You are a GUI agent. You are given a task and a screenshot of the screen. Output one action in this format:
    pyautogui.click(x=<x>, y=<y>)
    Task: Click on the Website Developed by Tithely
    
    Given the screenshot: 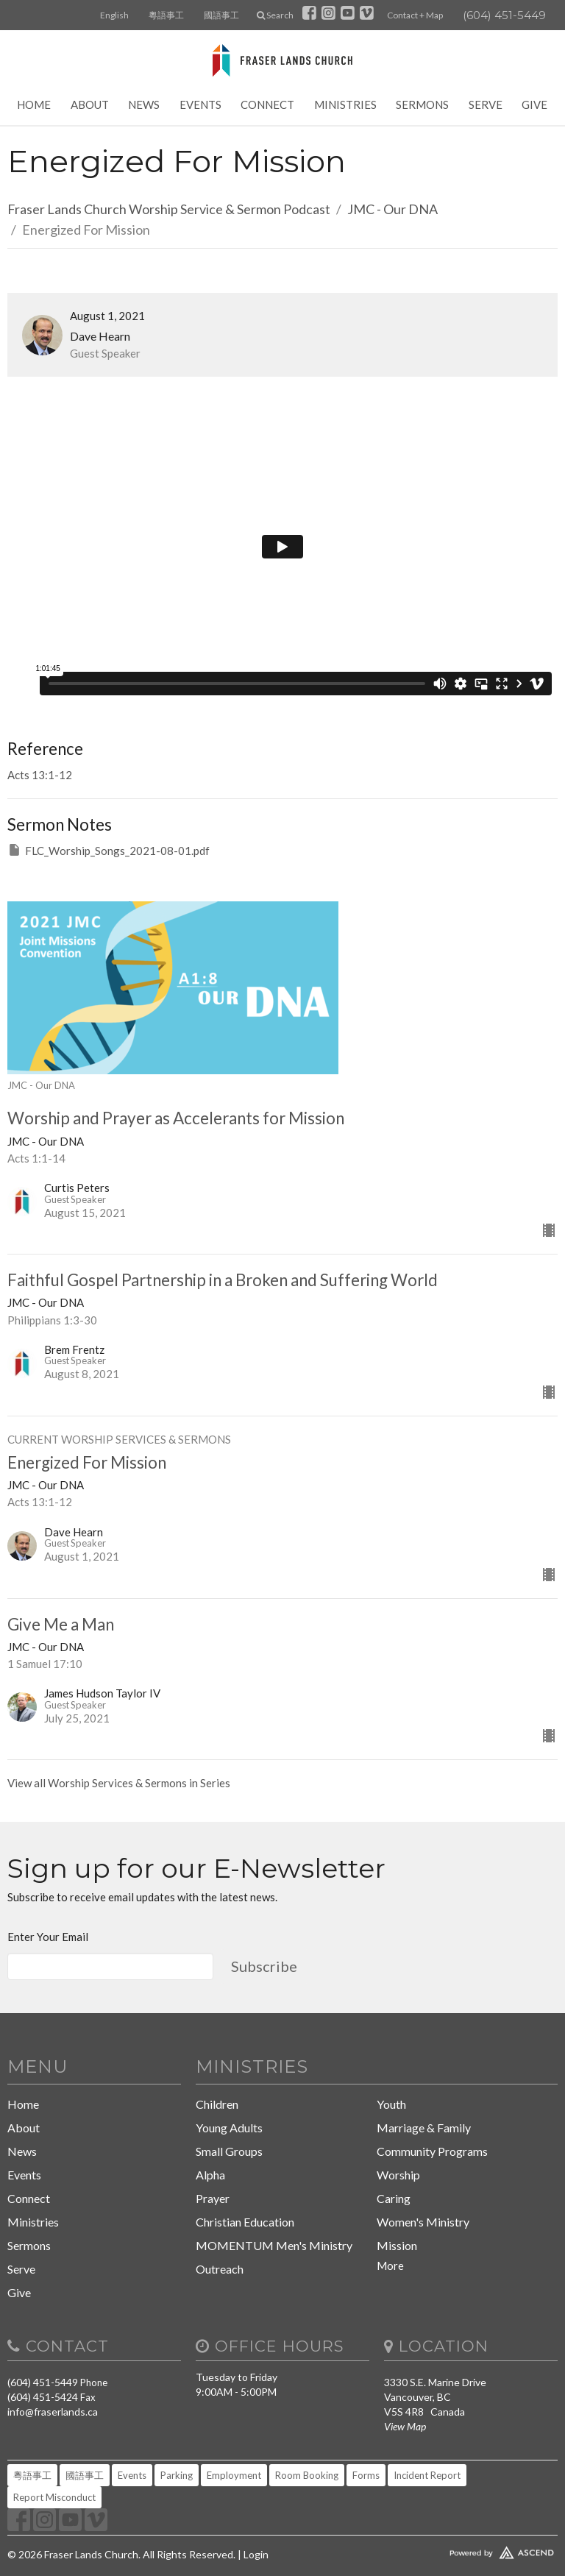 What is the action you would take?
    pyautogui.click(x=471, y=2549)
    